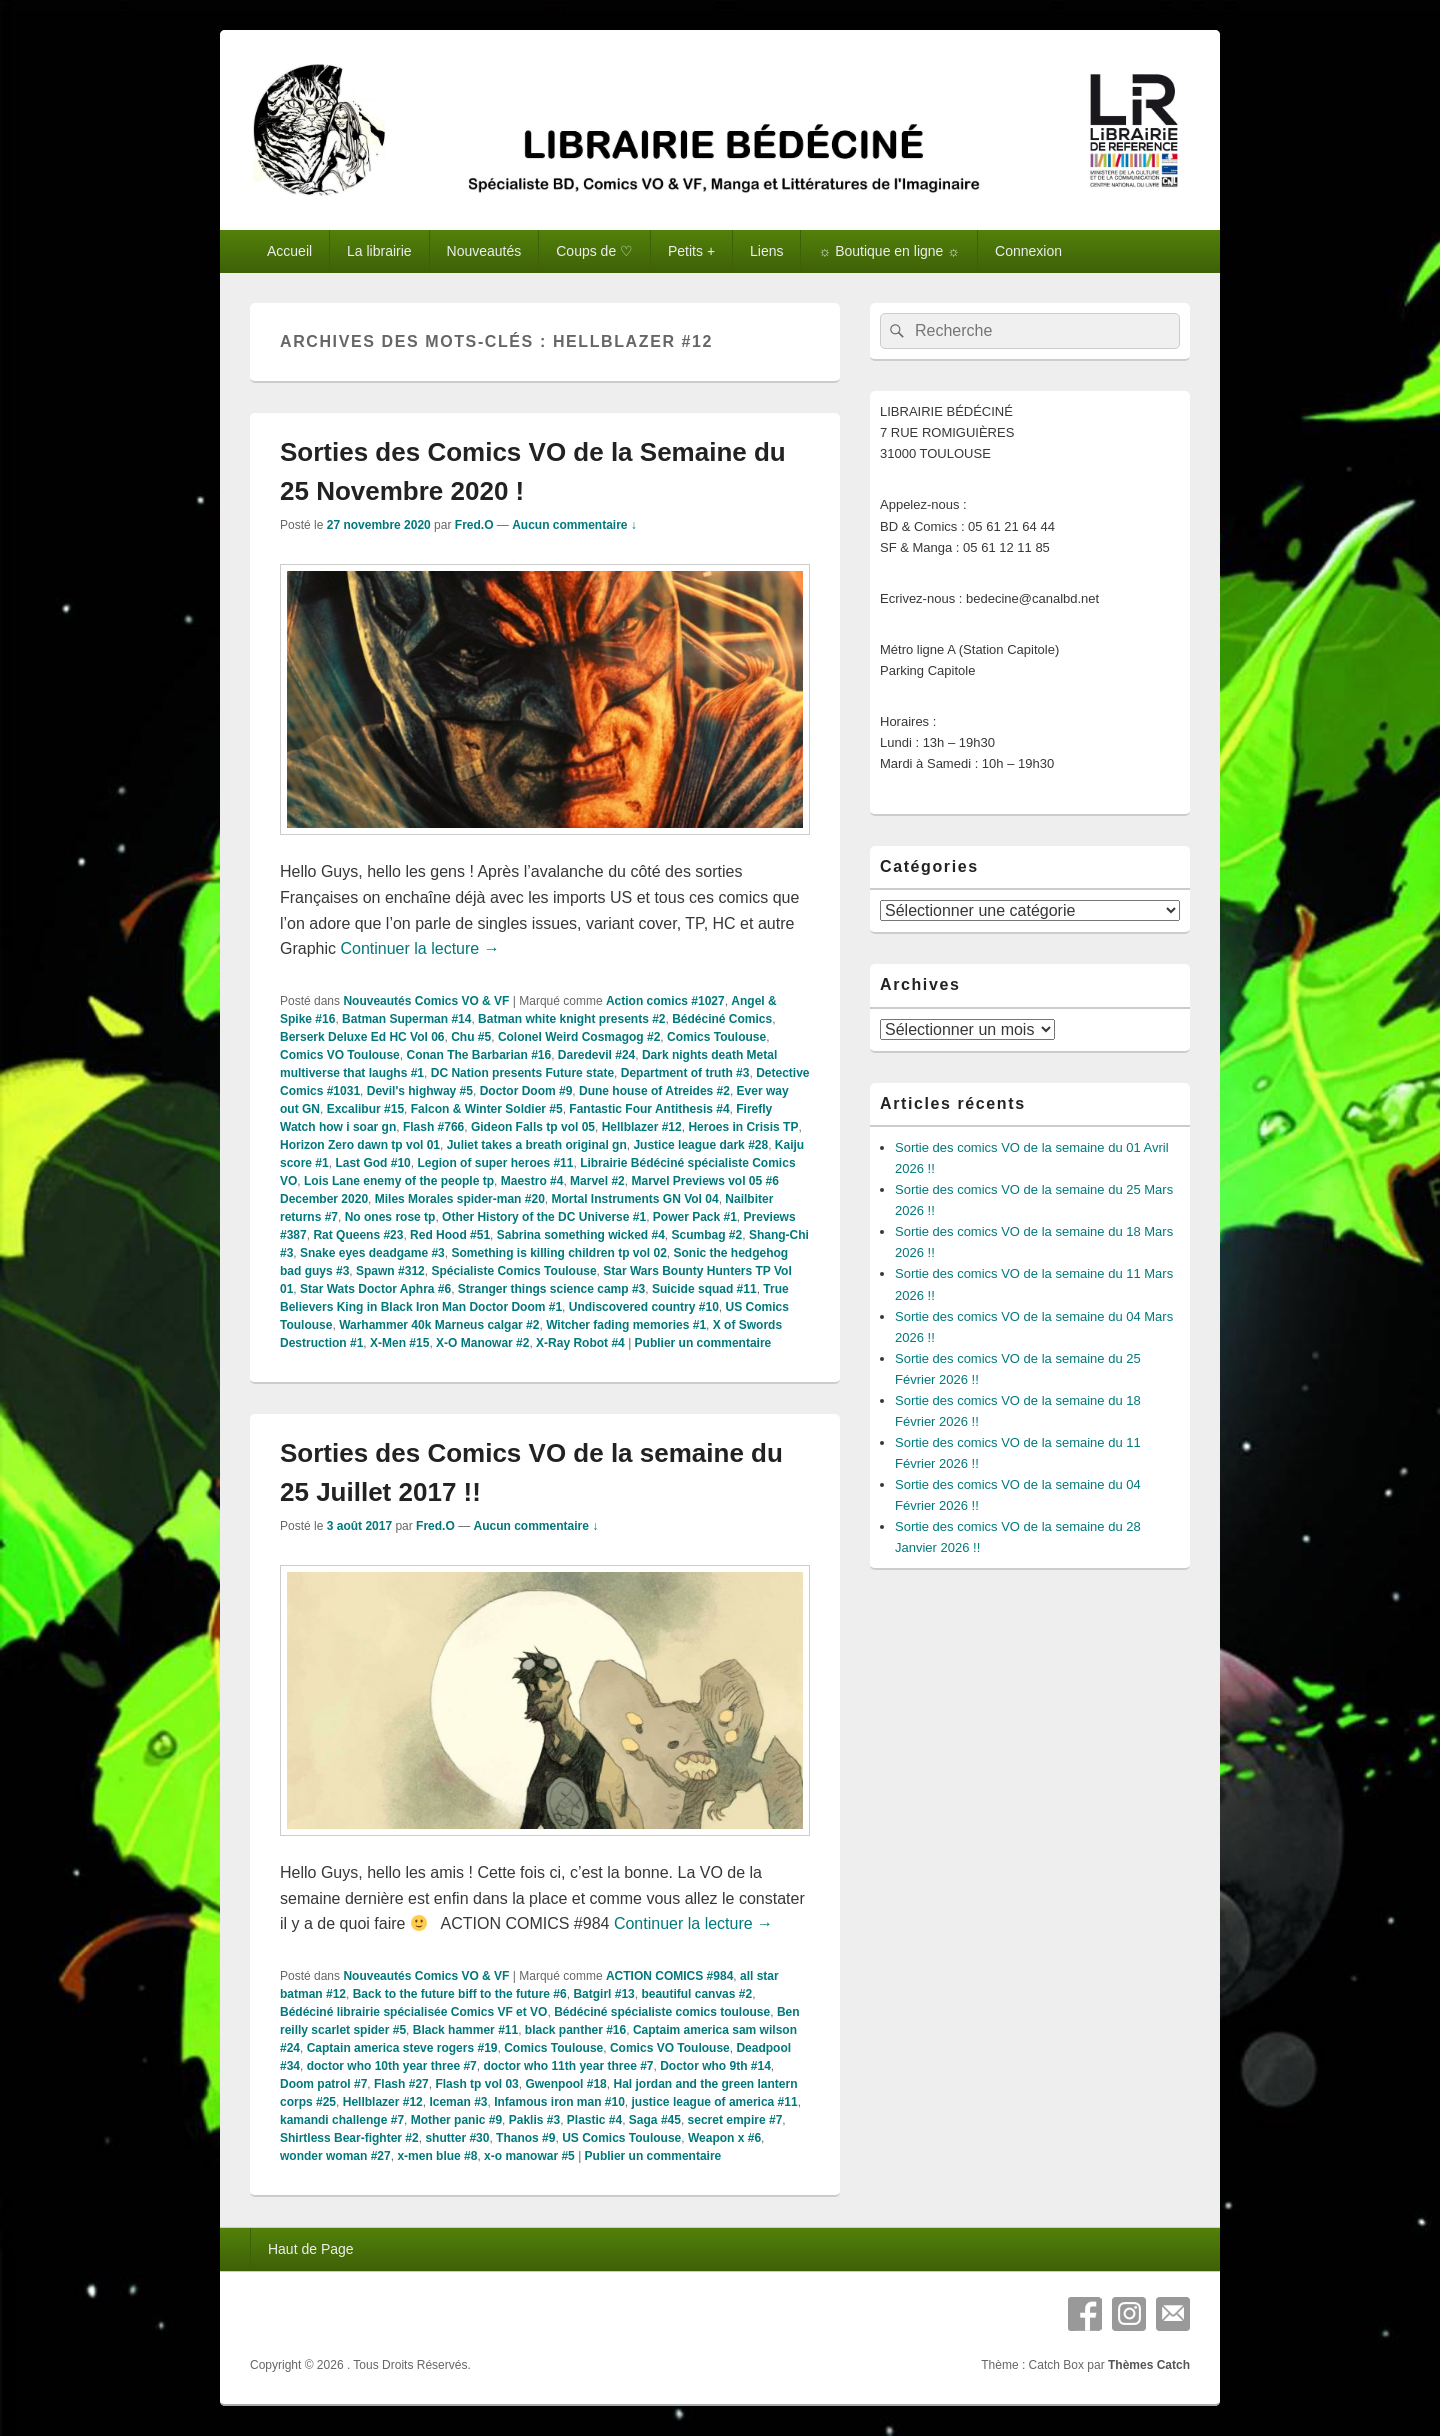  What do you see at coordinates (465, 2030) in the screenshot?
I see `Black hammer #11` at bounding box center [465, 2030].